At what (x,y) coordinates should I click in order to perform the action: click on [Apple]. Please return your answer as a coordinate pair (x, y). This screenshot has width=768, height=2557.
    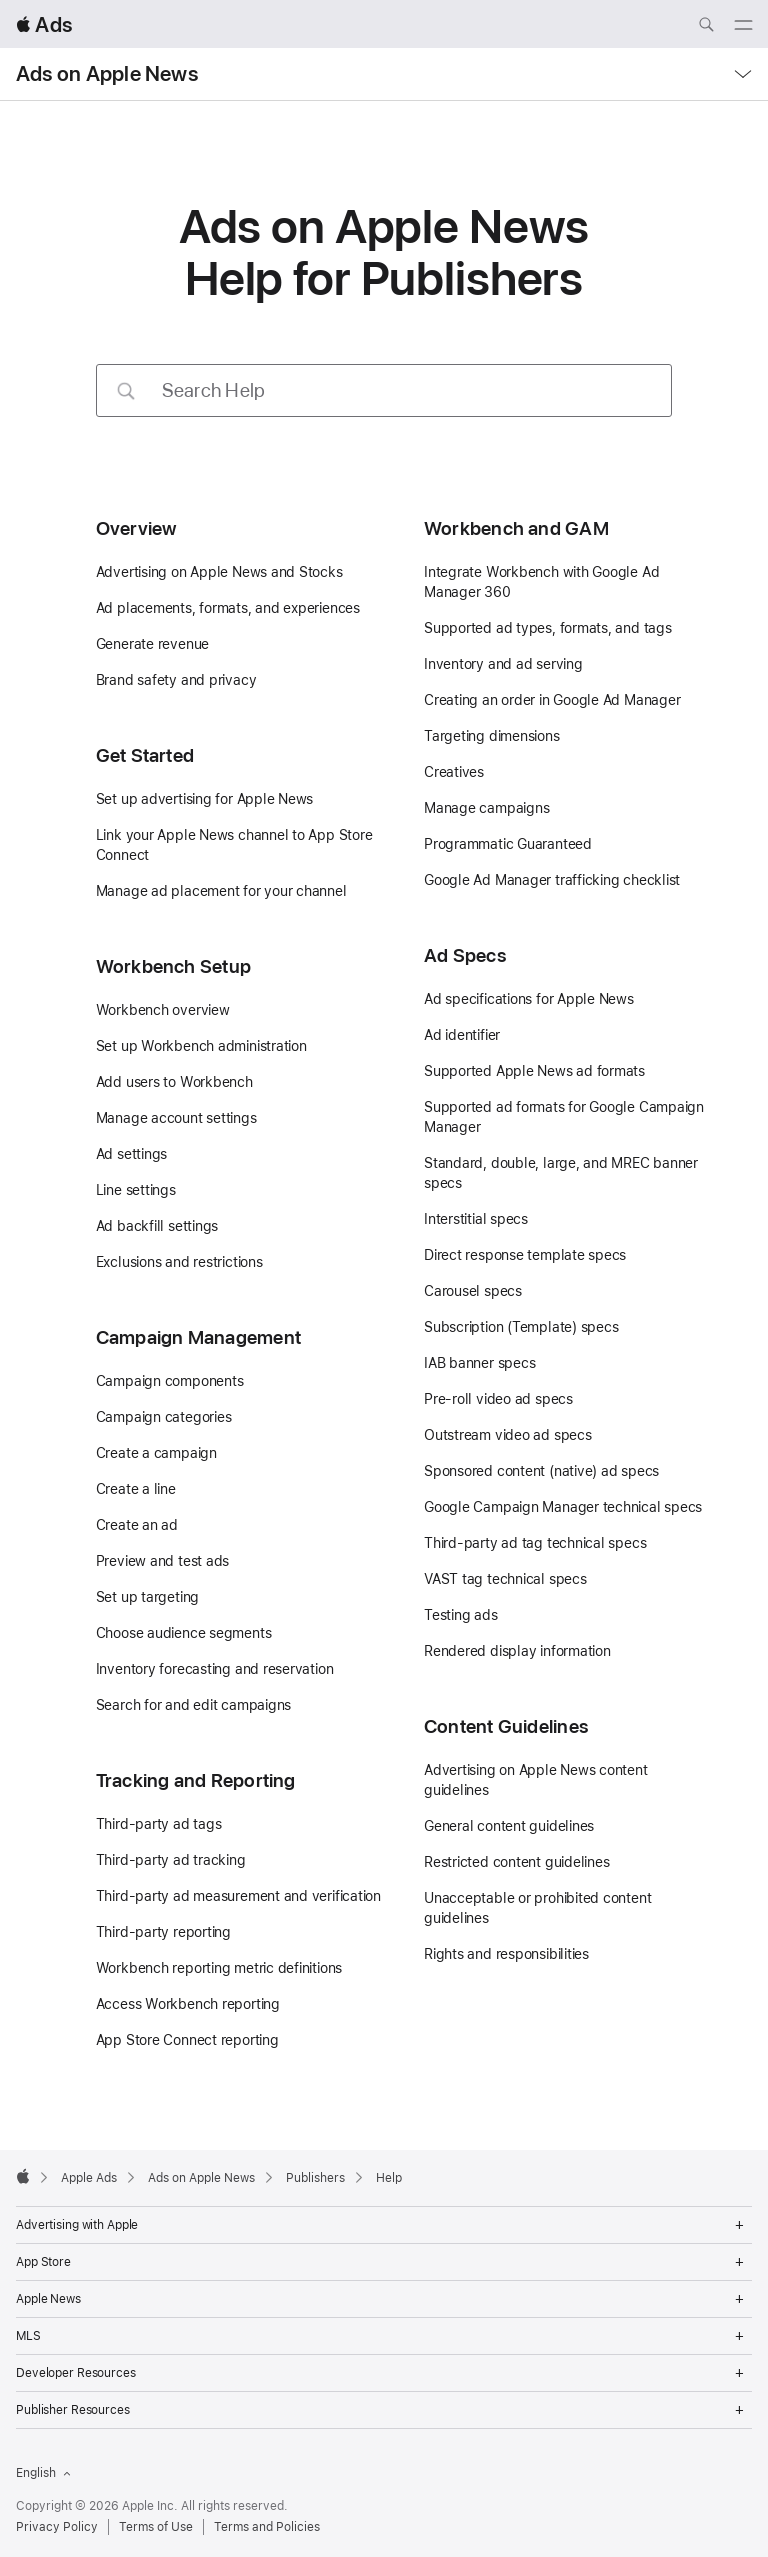
    Looking at the image, I should click on (23, 2176).